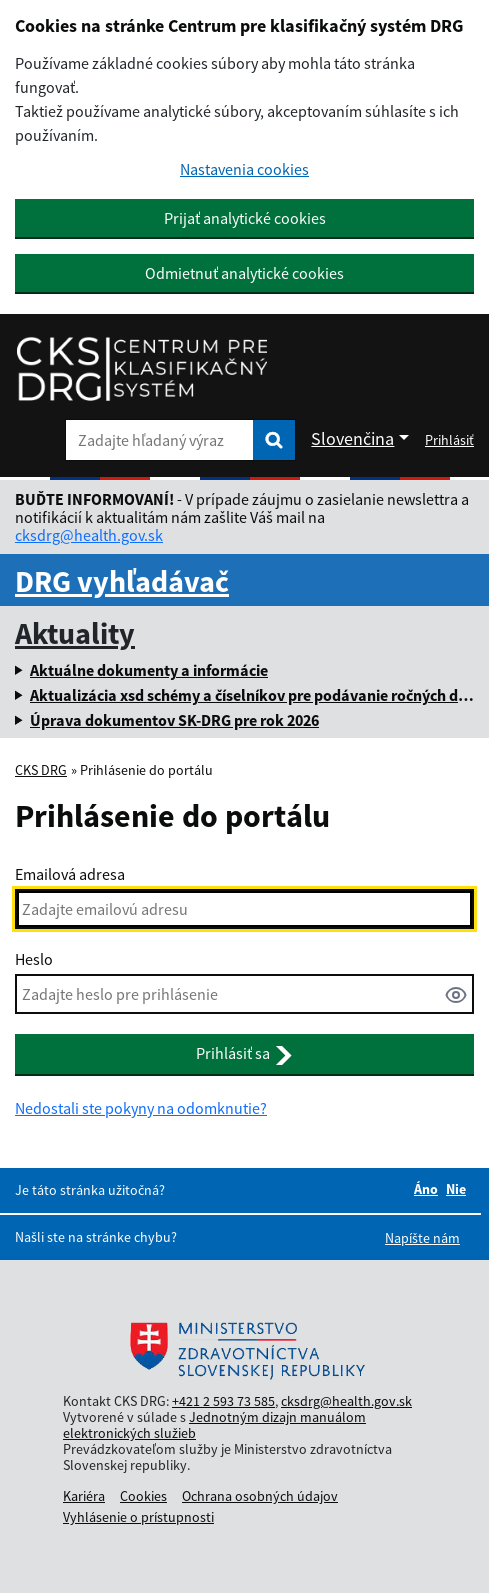 The height and width of the screenshot is (1593, 489). Describe the element at coordinates (75, 633) in the screenshot. I see `Aktuality` at that location.